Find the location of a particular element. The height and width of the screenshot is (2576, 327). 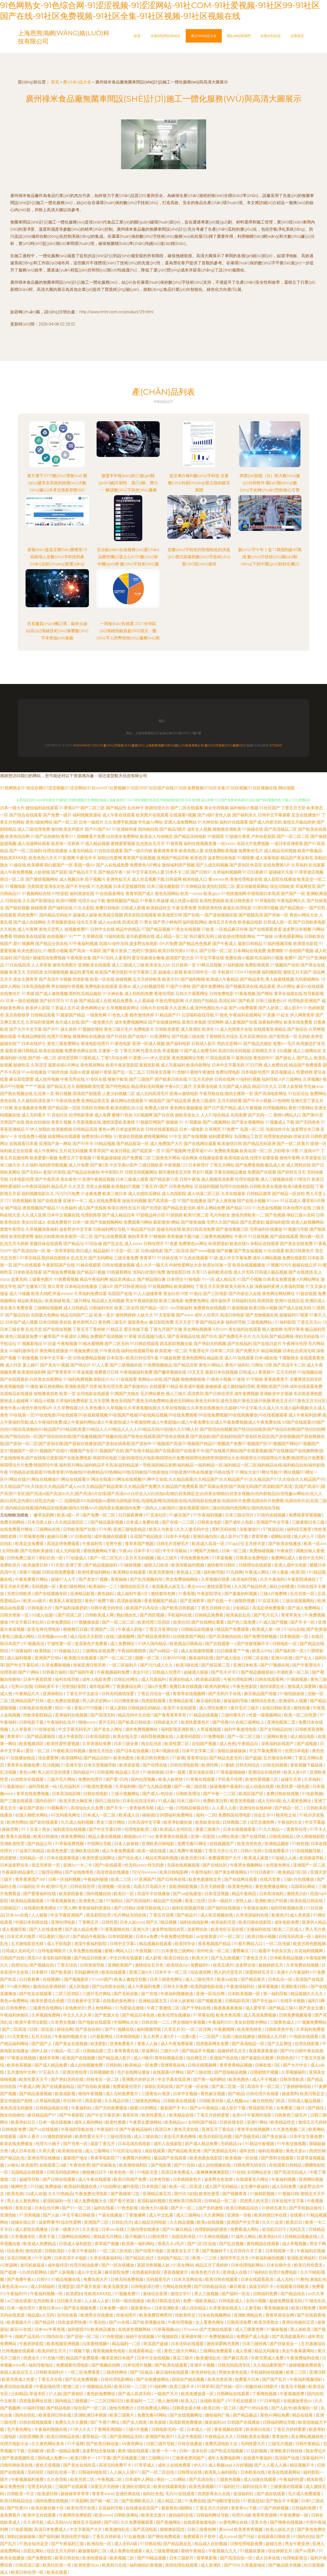

日韩精品在线播放 is located at coordinates (198, 1629).